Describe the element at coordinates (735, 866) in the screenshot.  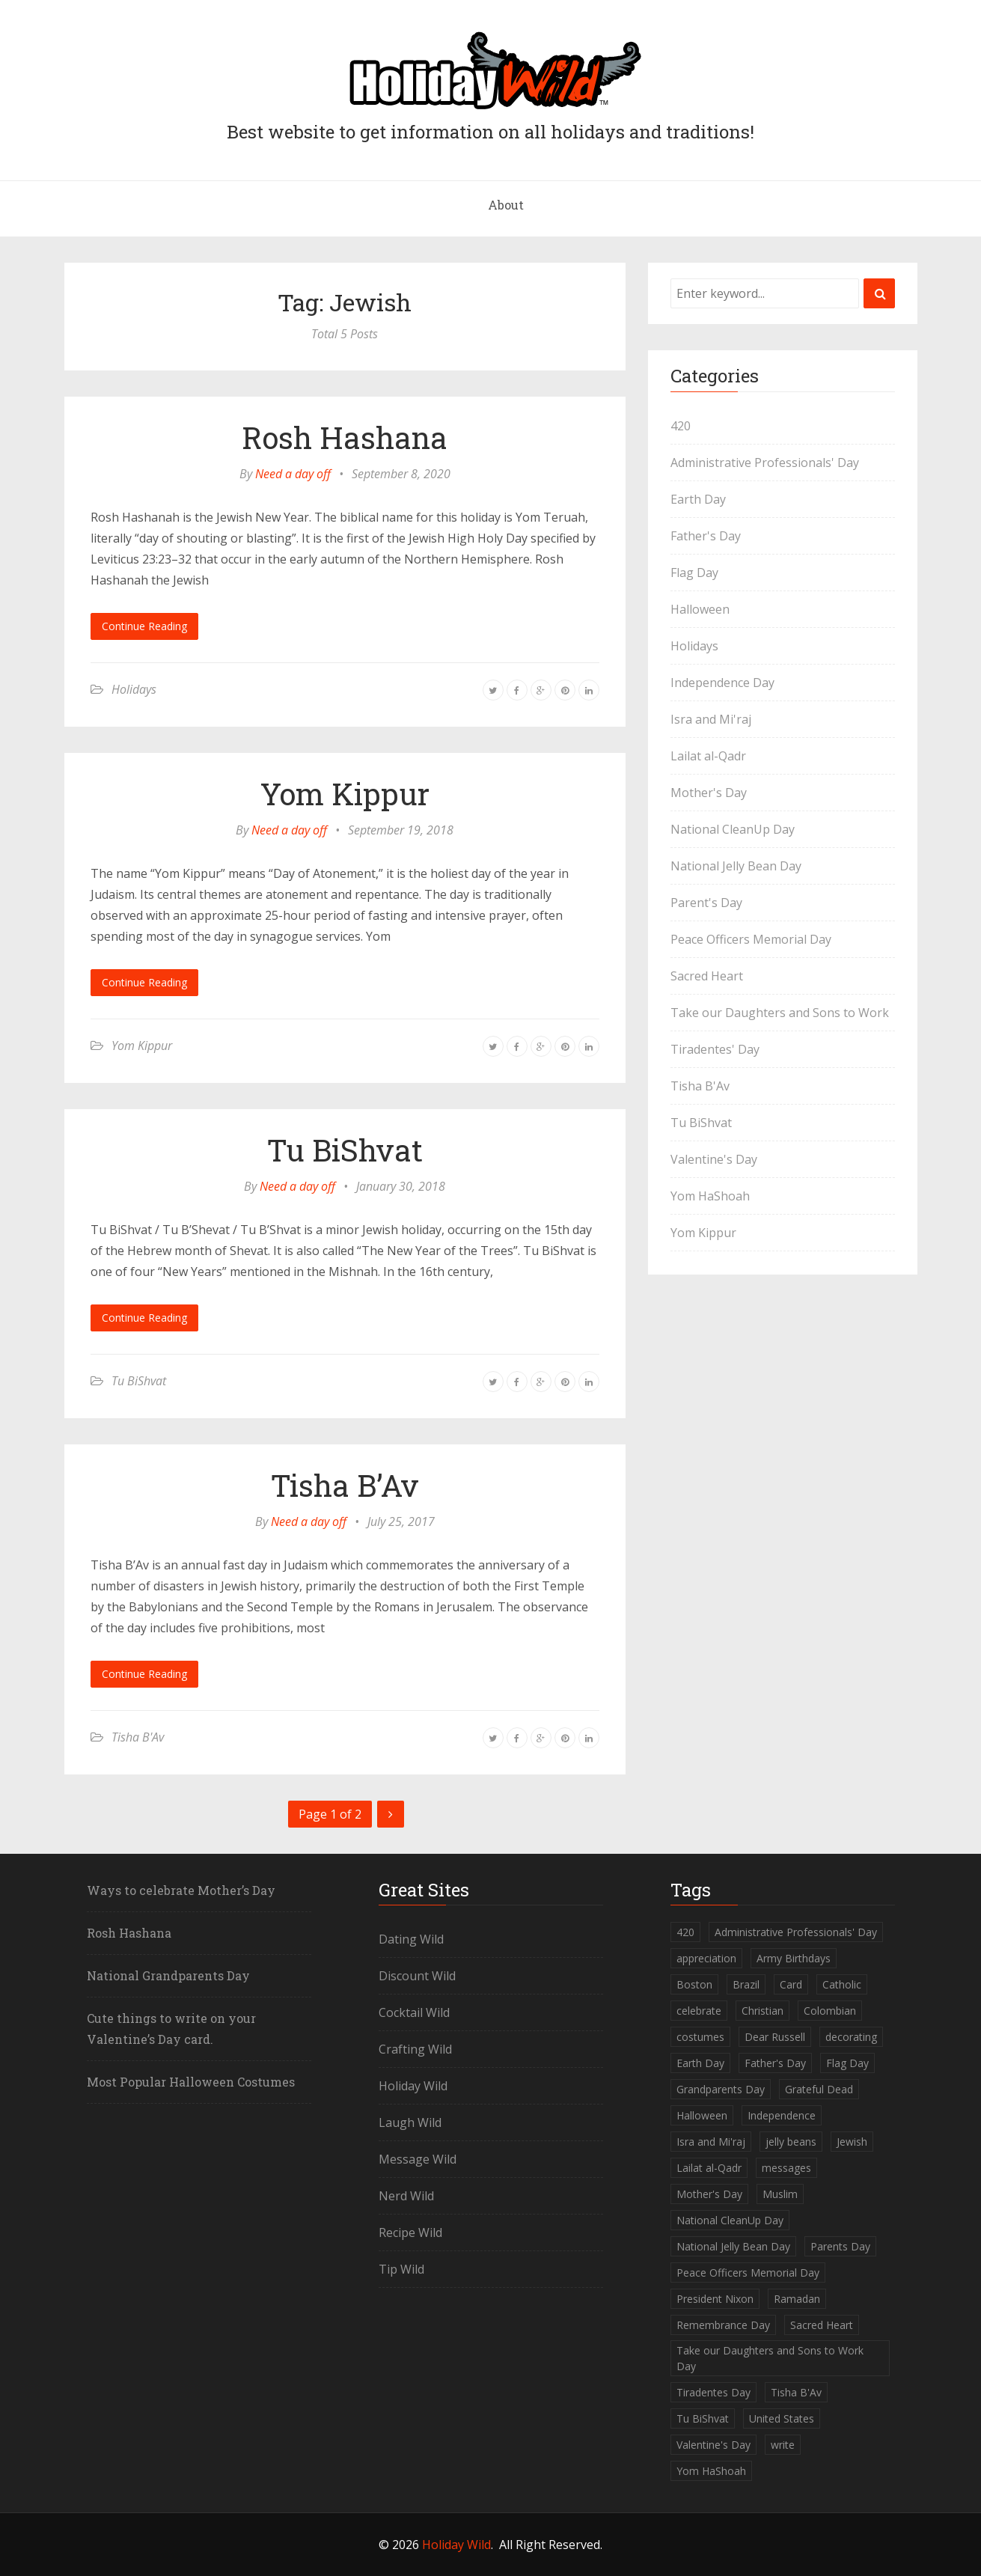
I see `National Jelly Bean Day` at that location.